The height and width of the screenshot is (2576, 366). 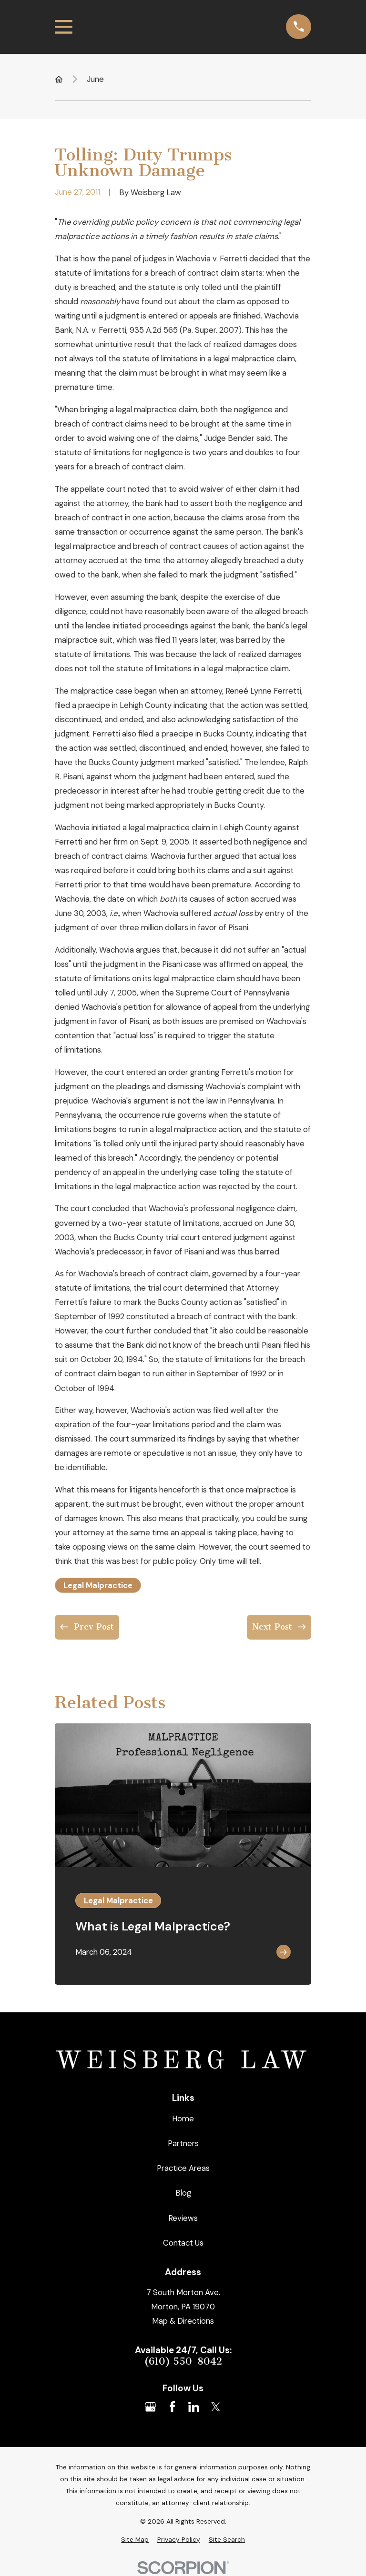 I want to click on [menuitem], so click(x=135, y=2540).